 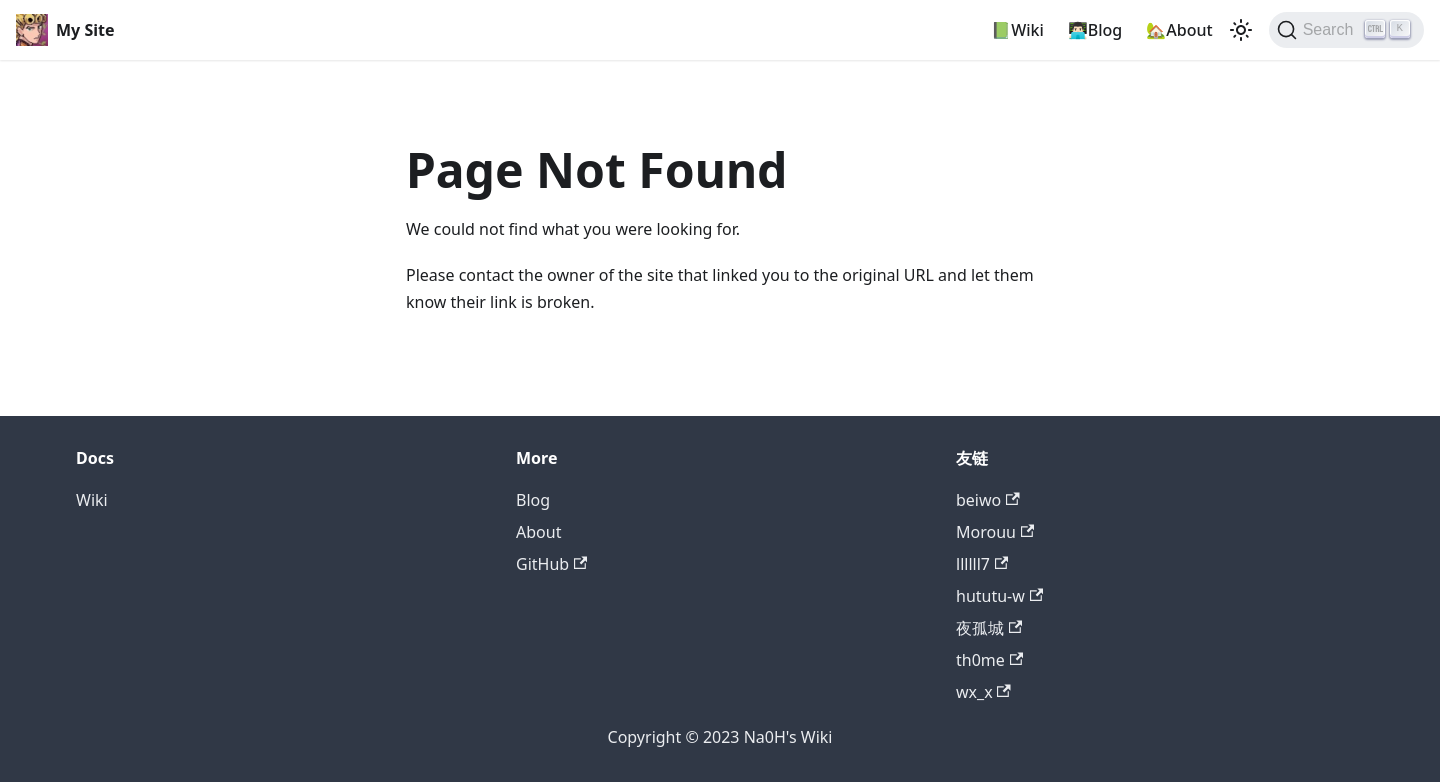 I want to click on GitHub, so click(x=551, y=564).